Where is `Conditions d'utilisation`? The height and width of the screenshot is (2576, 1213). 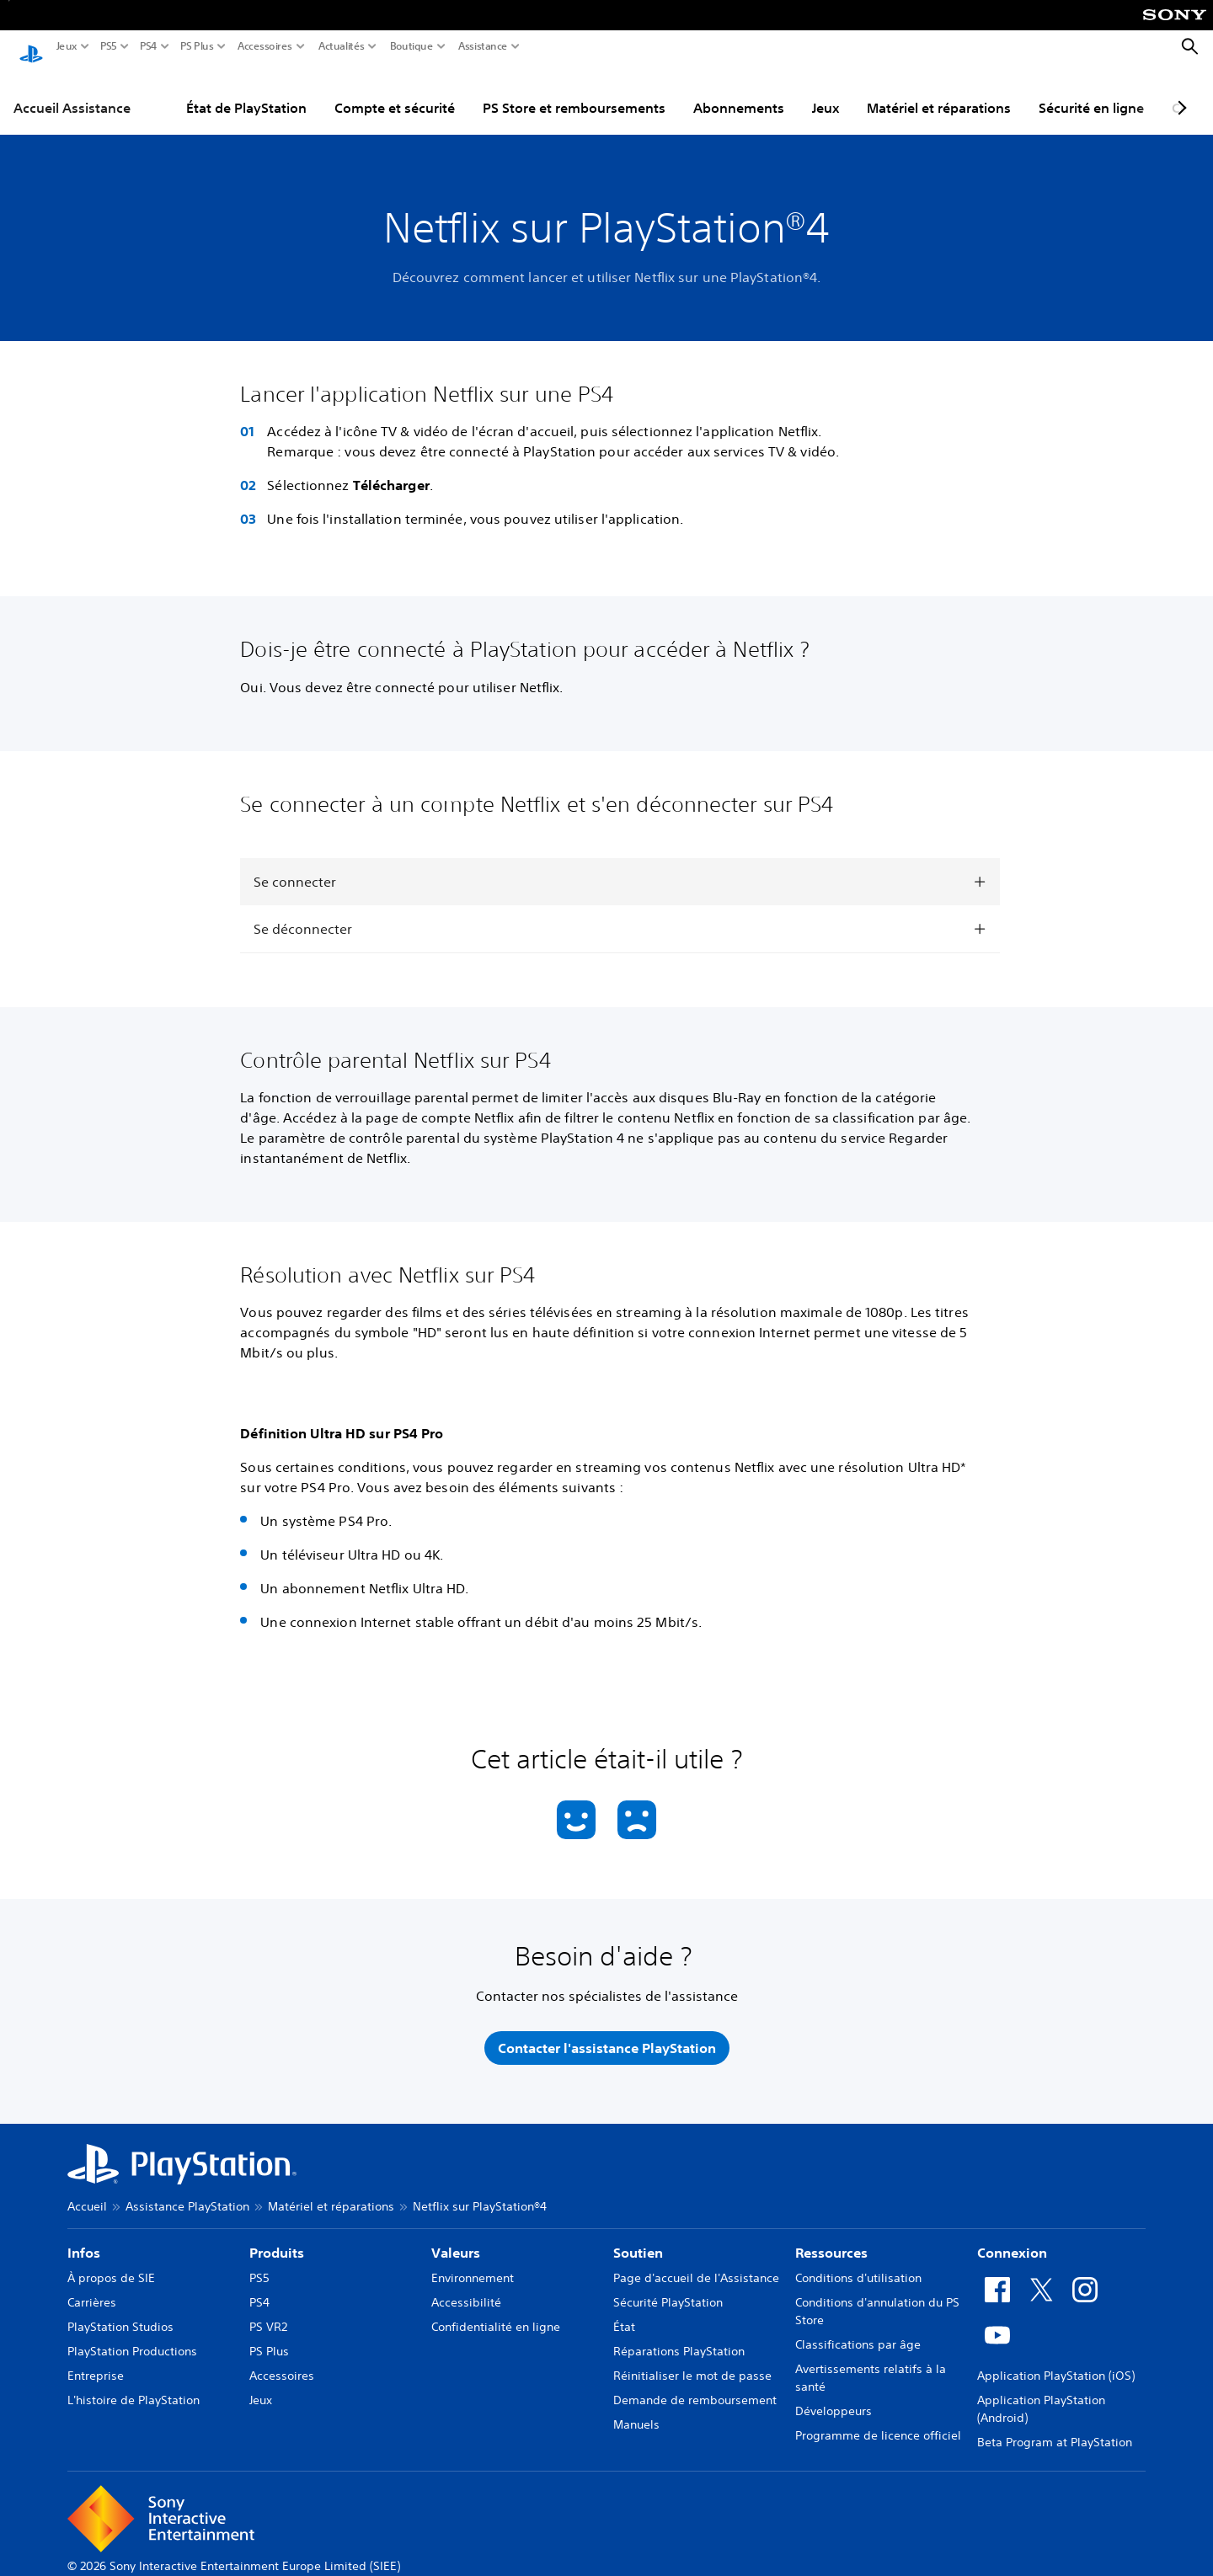 Conditions d'utilisation is located at coordinates (858, 2261).